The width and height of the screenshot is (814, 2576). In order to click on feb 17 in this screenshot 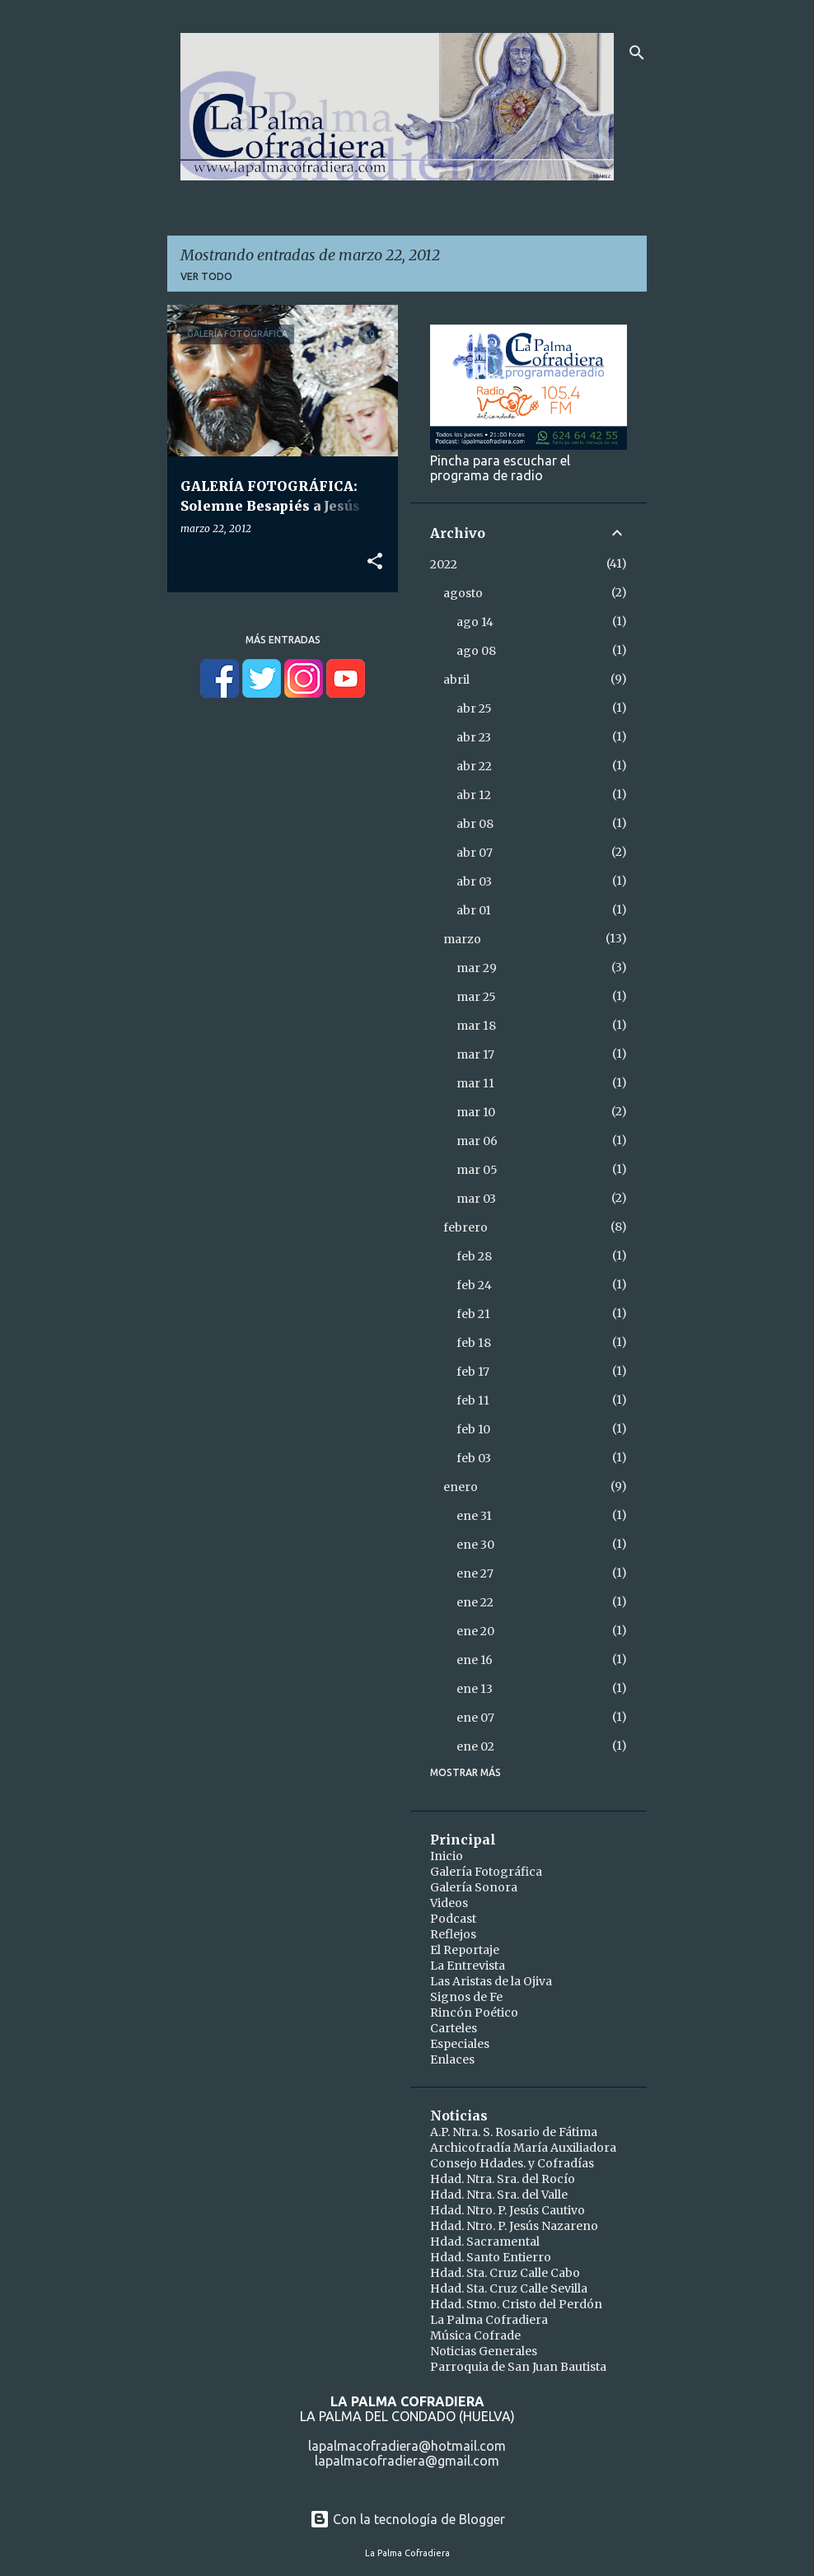, I will do `click(472, 1371)`.